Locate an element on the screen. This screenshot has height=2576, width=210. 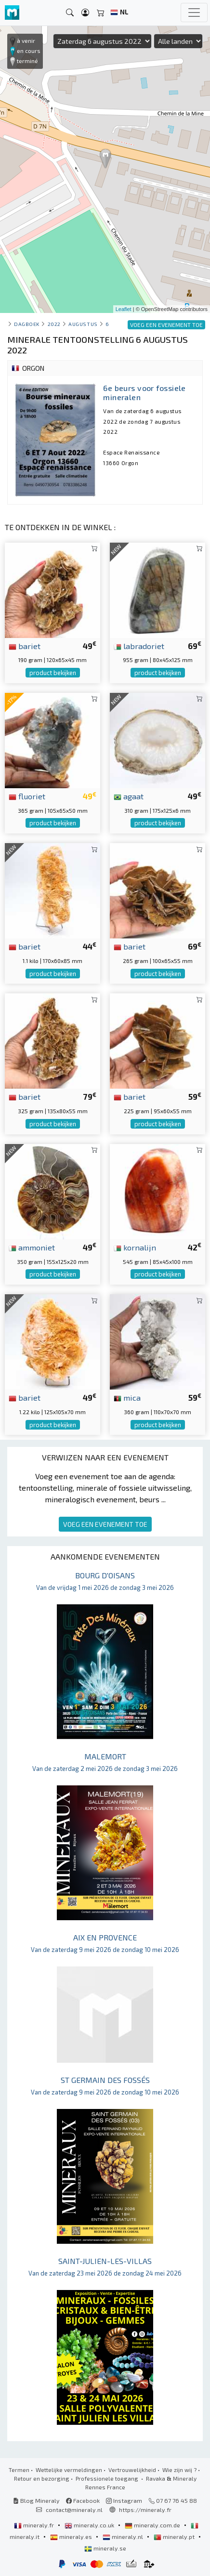
mica is located at coordinates (127, 1397).